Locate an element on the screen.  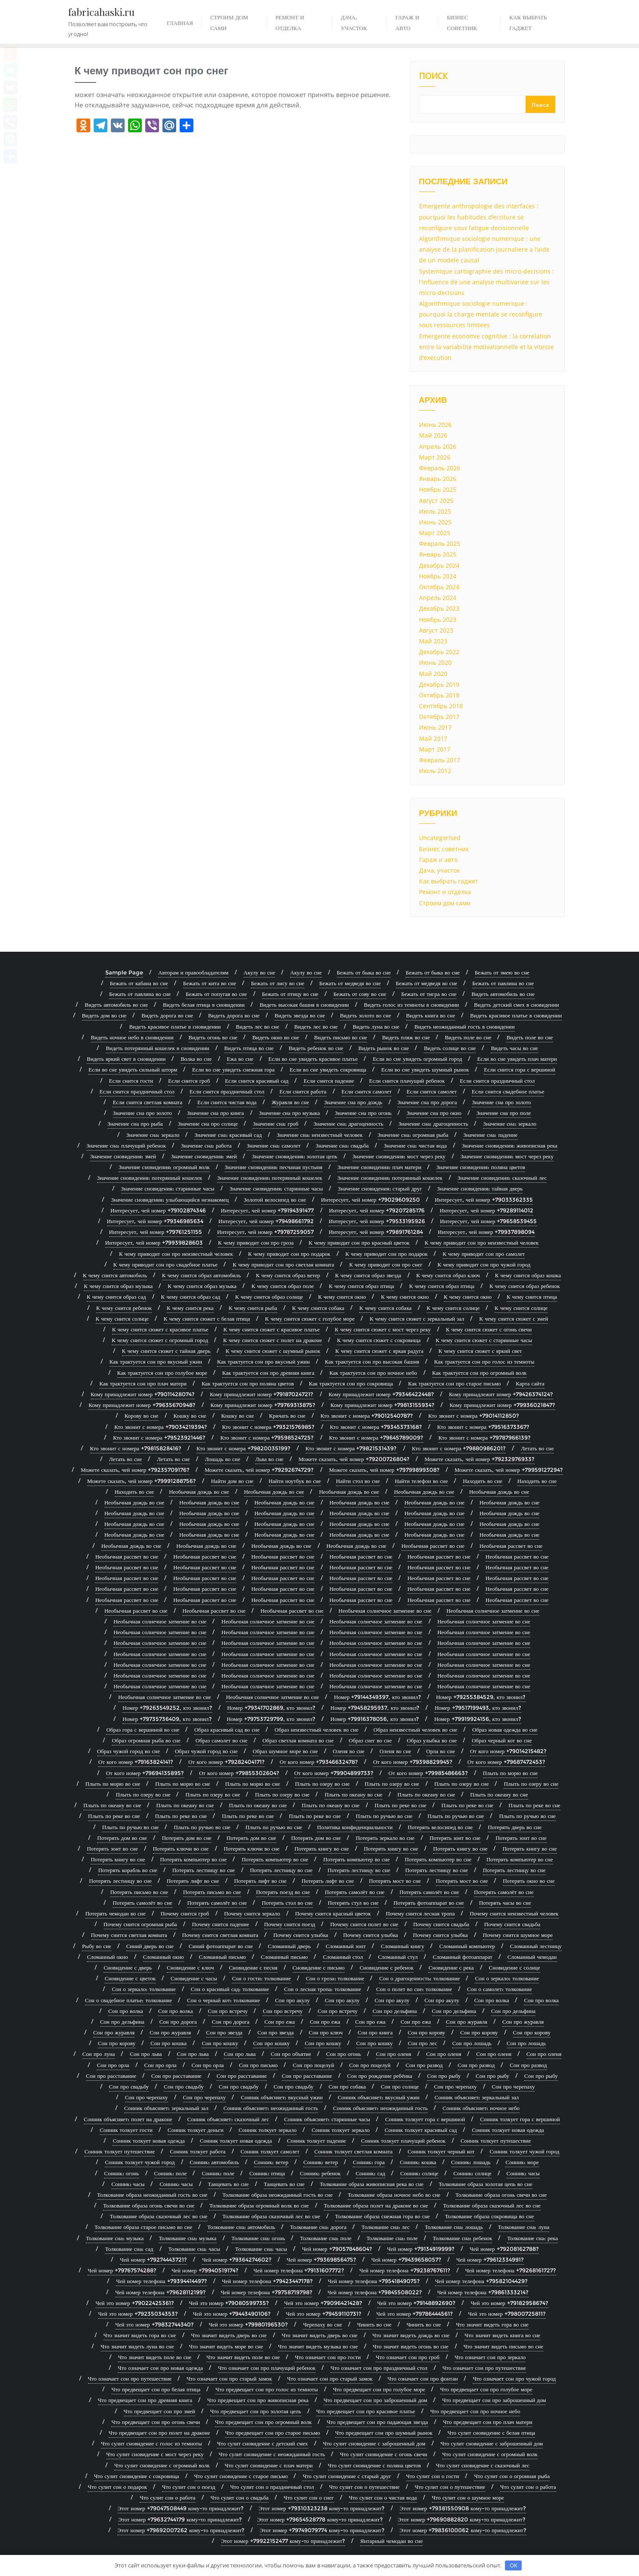
Чей номер телефона +79845508022? is located at coordinates (374, 2292).